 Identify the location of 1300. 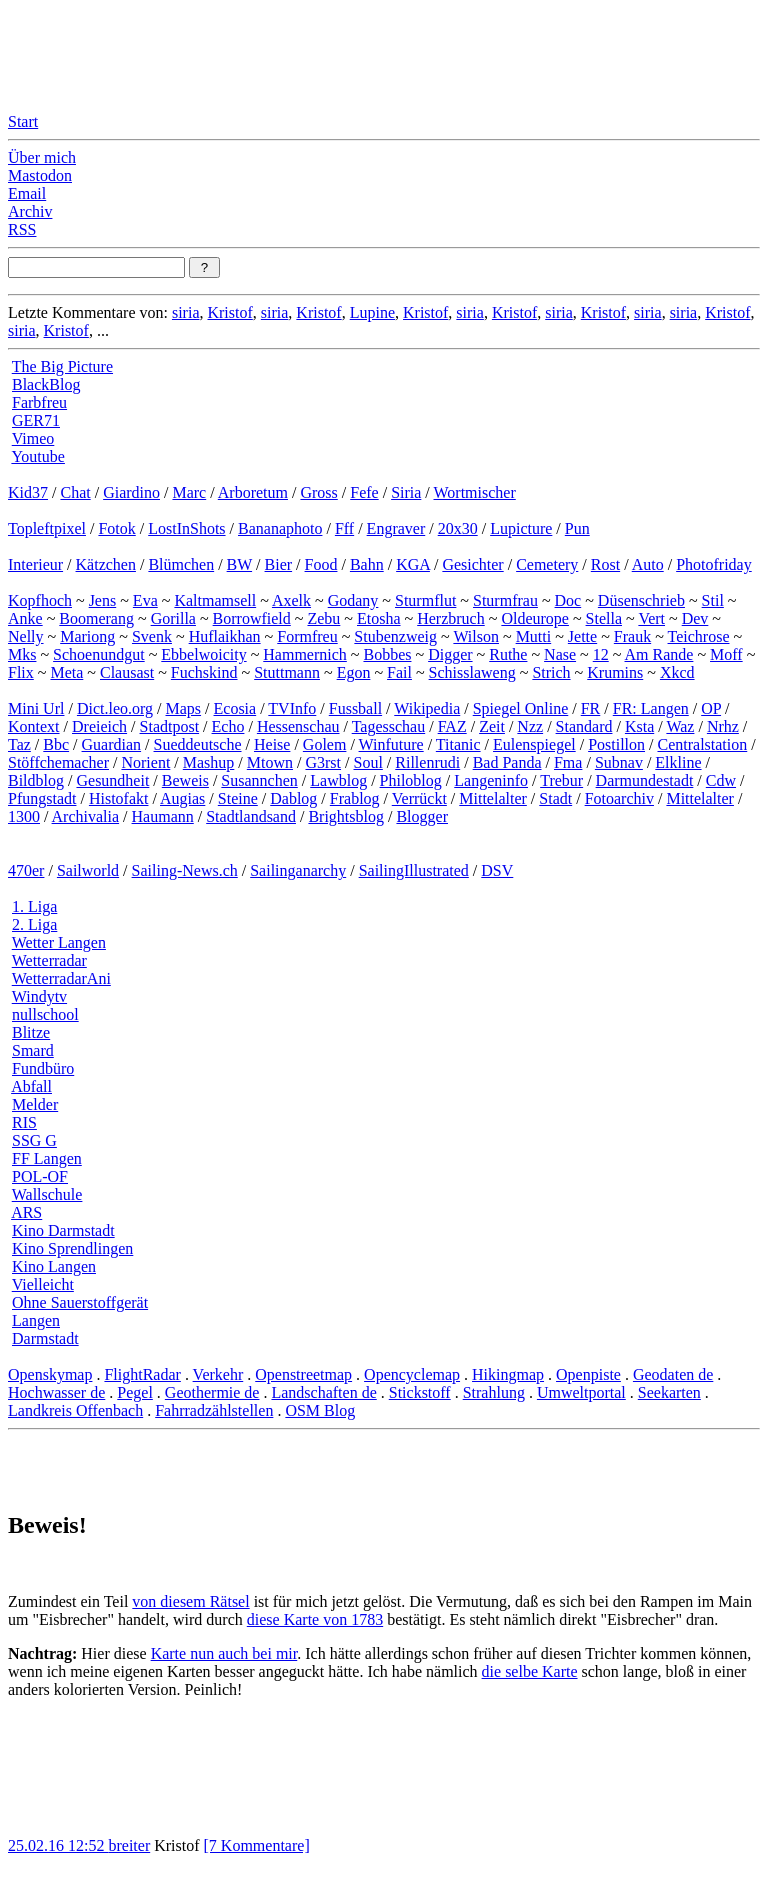
(24, 816).